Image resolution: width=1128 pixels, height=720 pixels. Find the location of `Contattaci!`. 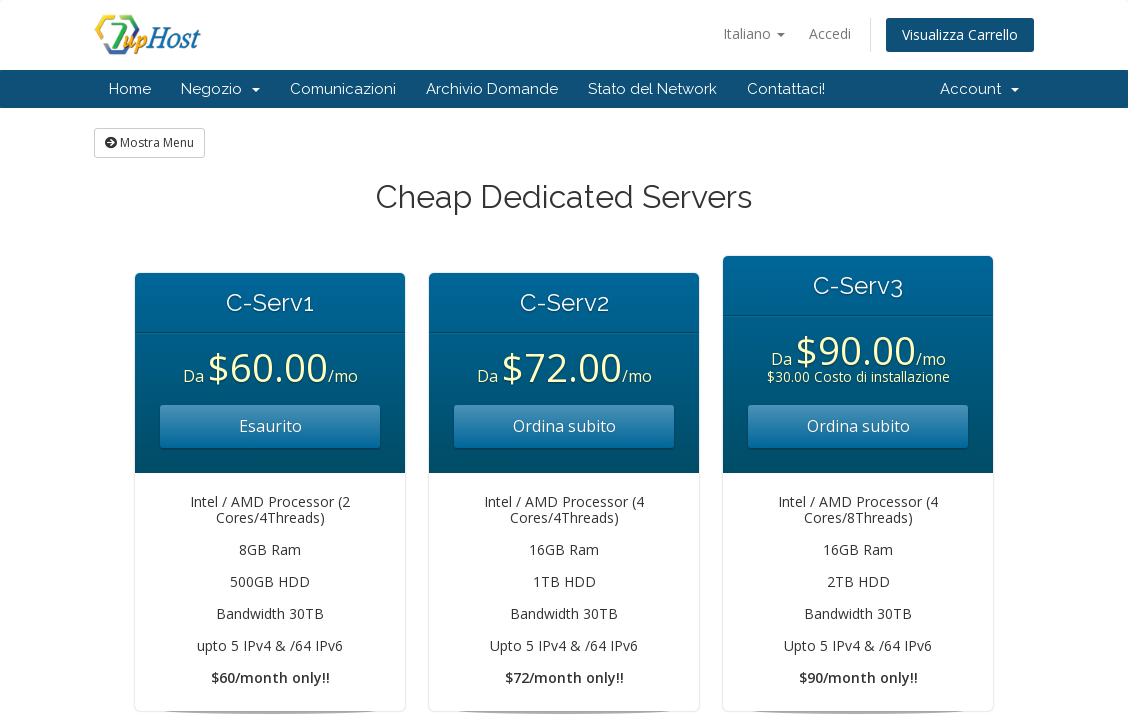

Contattaci! is located at coordinates (786, 89).